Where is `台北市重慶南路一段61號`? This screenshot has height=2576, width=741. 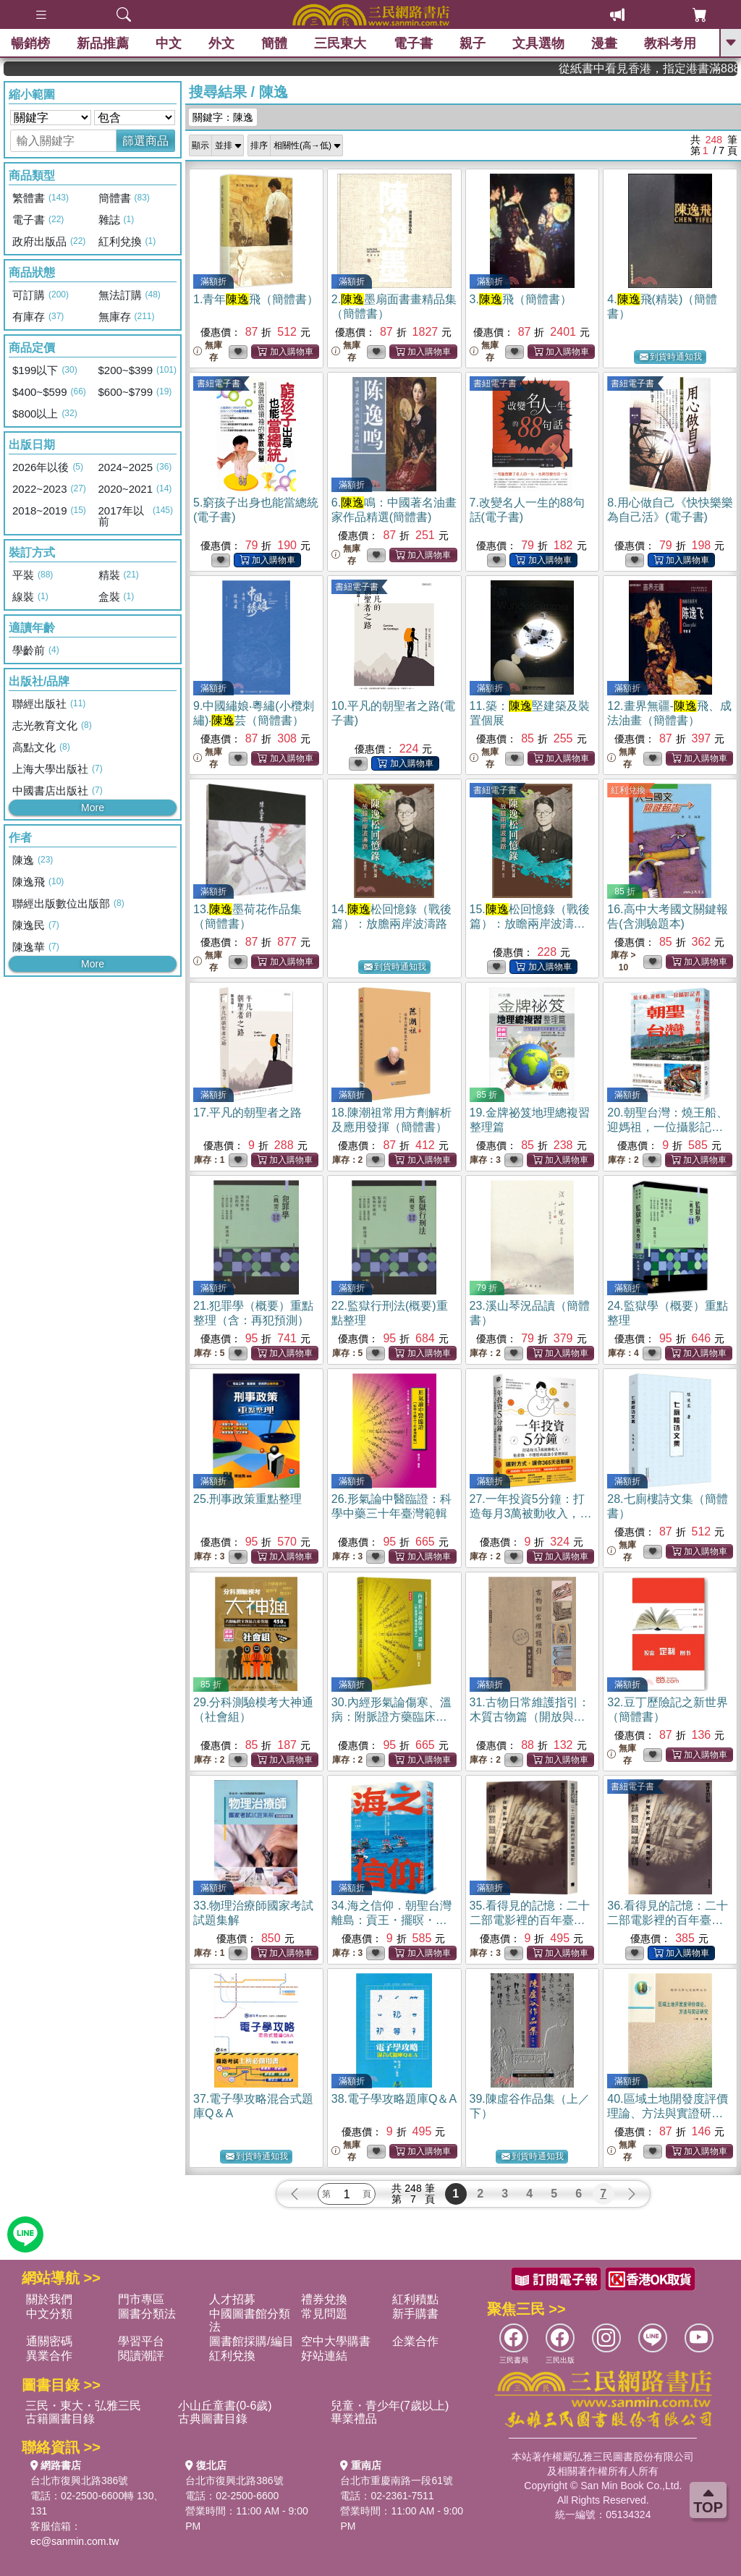 台北市重慶南路一段61號 is located at coordinates (396, 2480).